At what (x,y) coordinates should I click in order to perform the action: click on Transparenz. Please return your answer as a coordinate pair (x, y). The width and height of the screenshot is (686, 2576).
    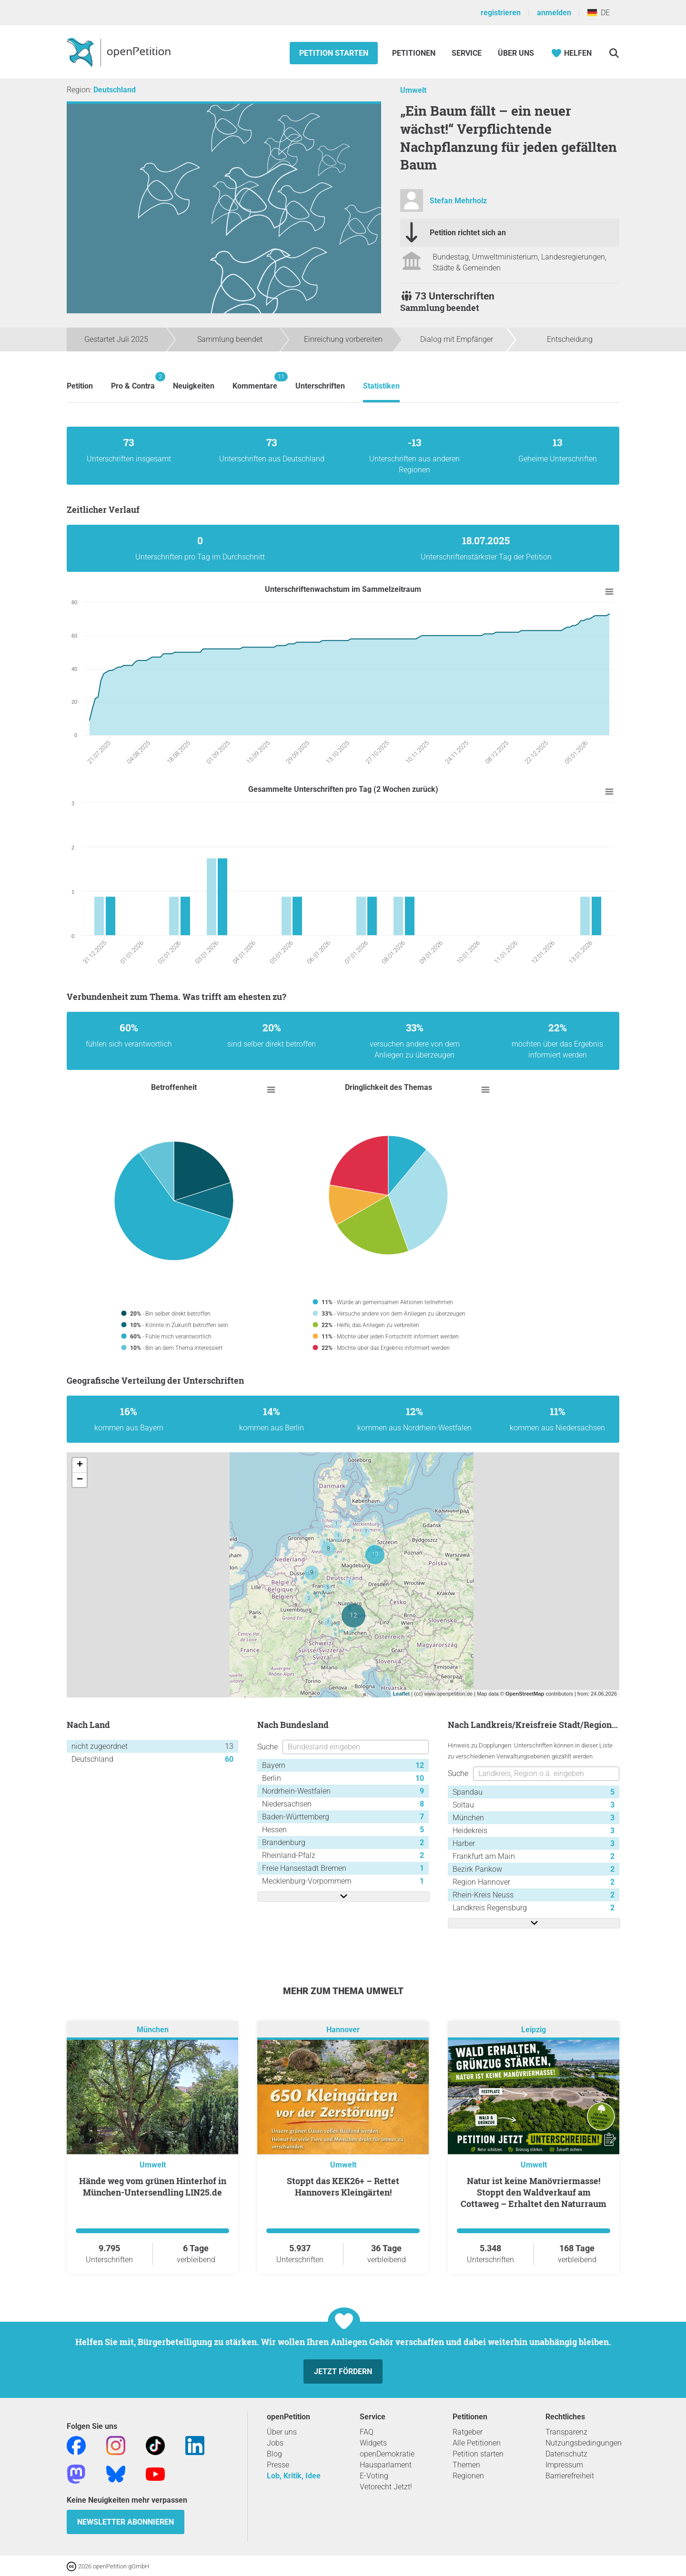
    Looking at the image, I should click on (566, 2431).